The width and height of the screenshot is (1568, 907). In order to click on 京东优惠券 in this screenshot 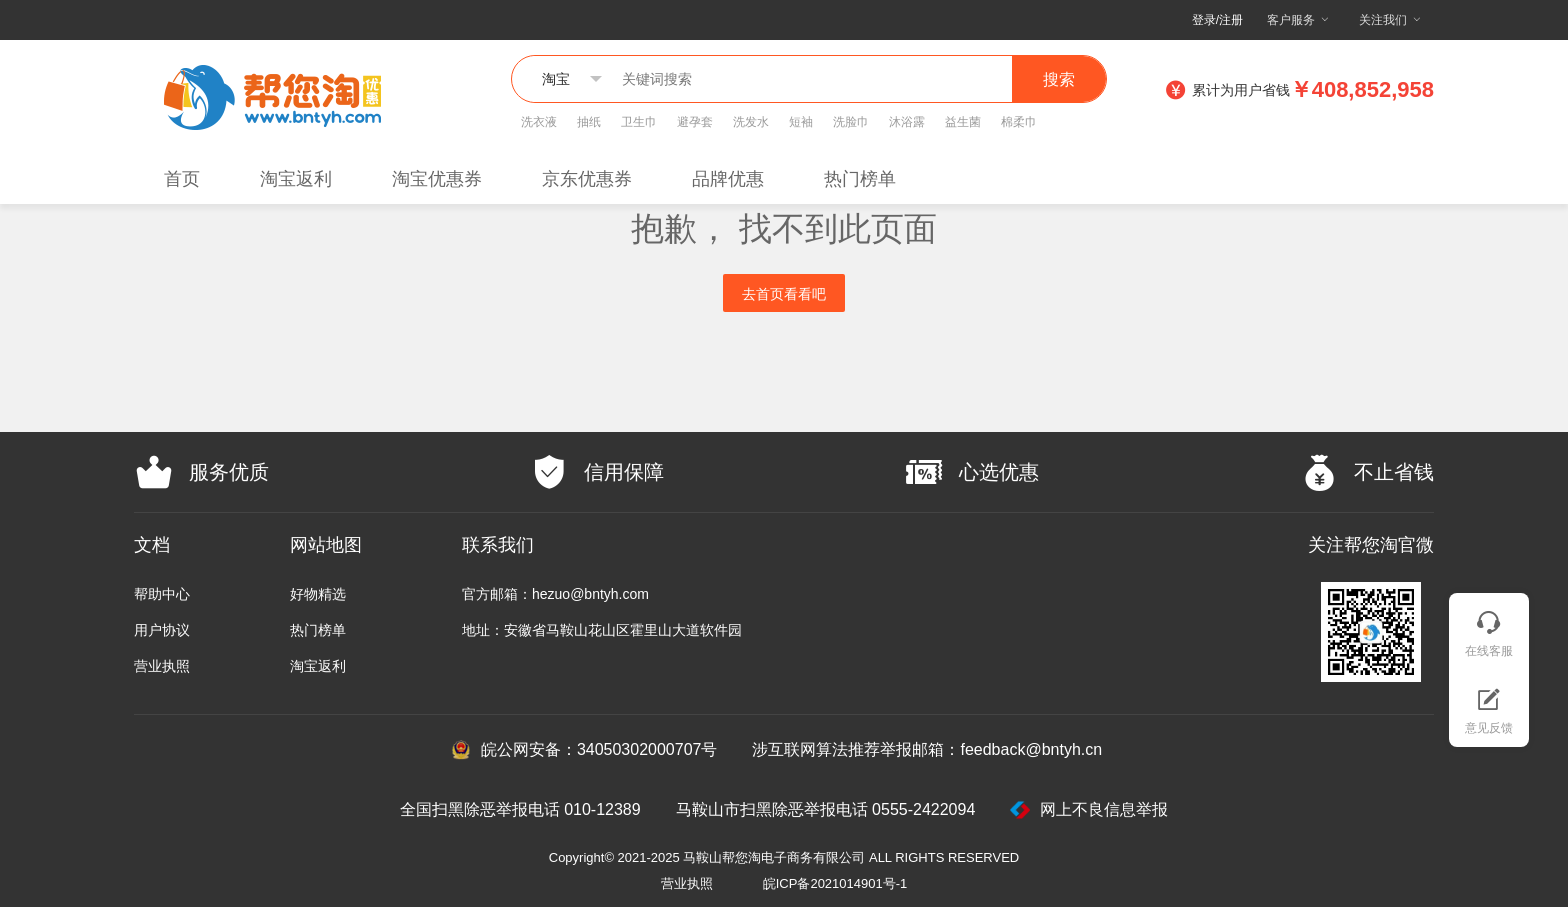, I will do `click(587, 179)`.